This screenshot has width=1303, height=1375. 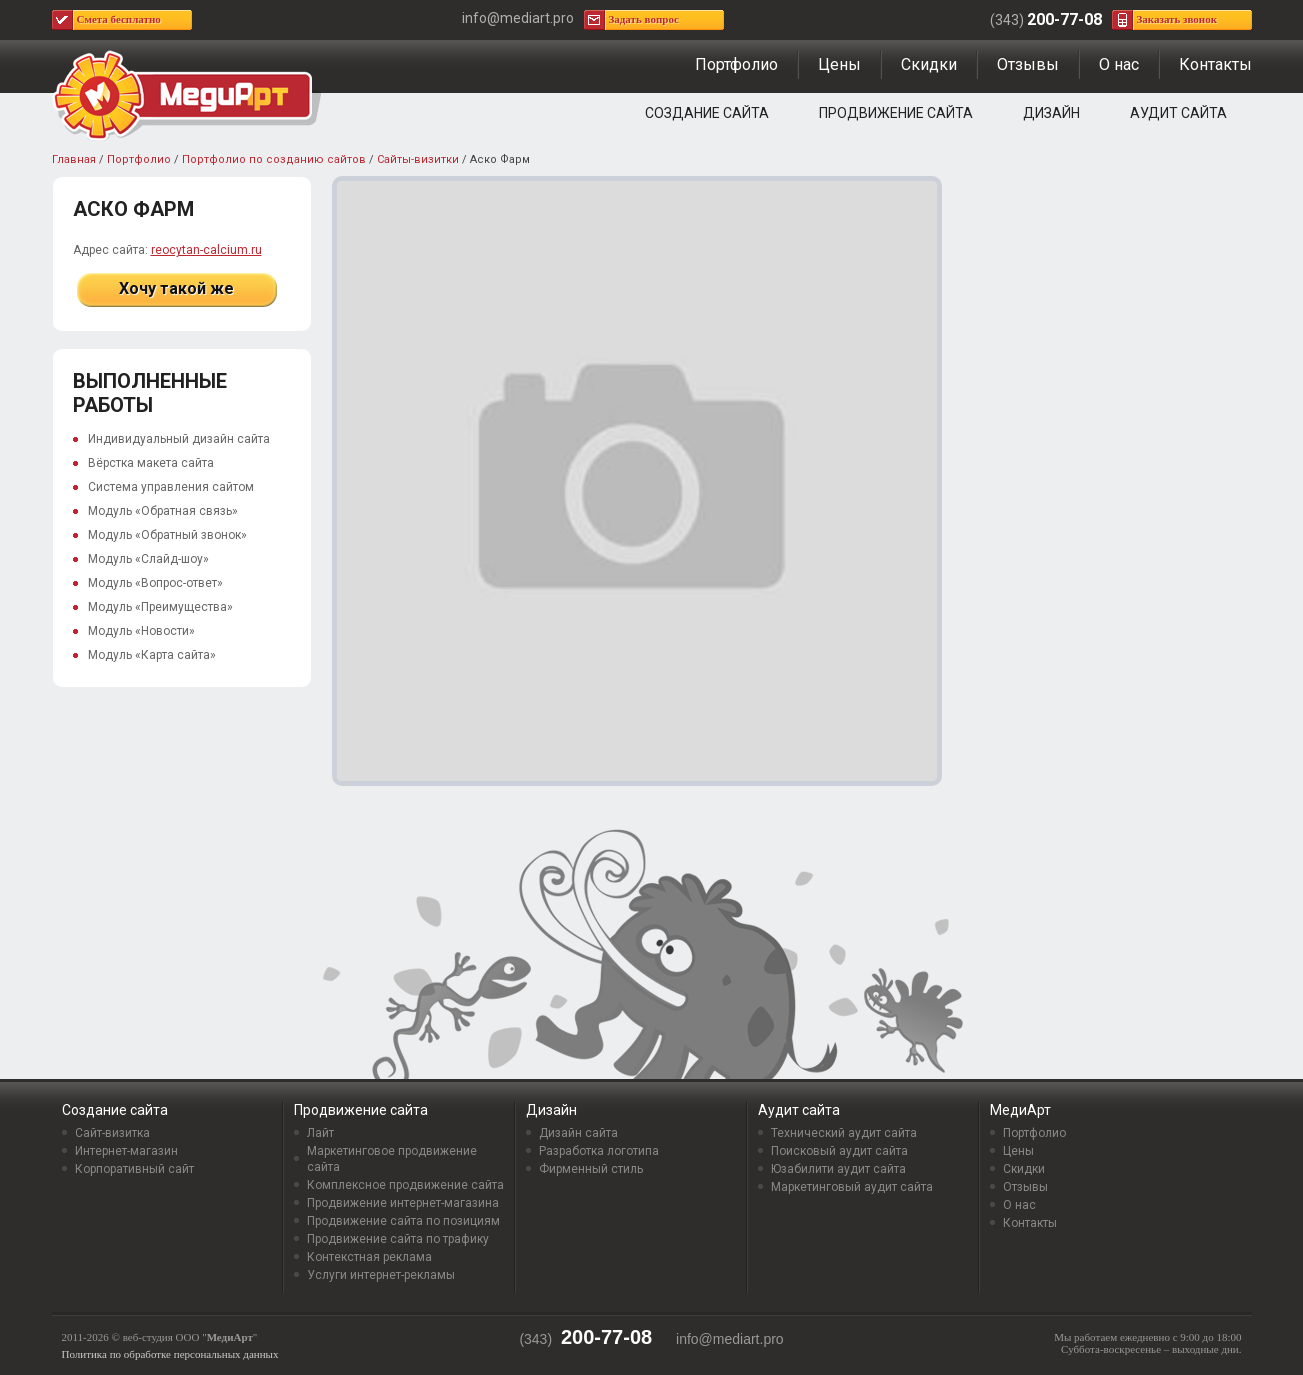 I want to click on Корпоративный сайт, so click(x=134, y=1169).